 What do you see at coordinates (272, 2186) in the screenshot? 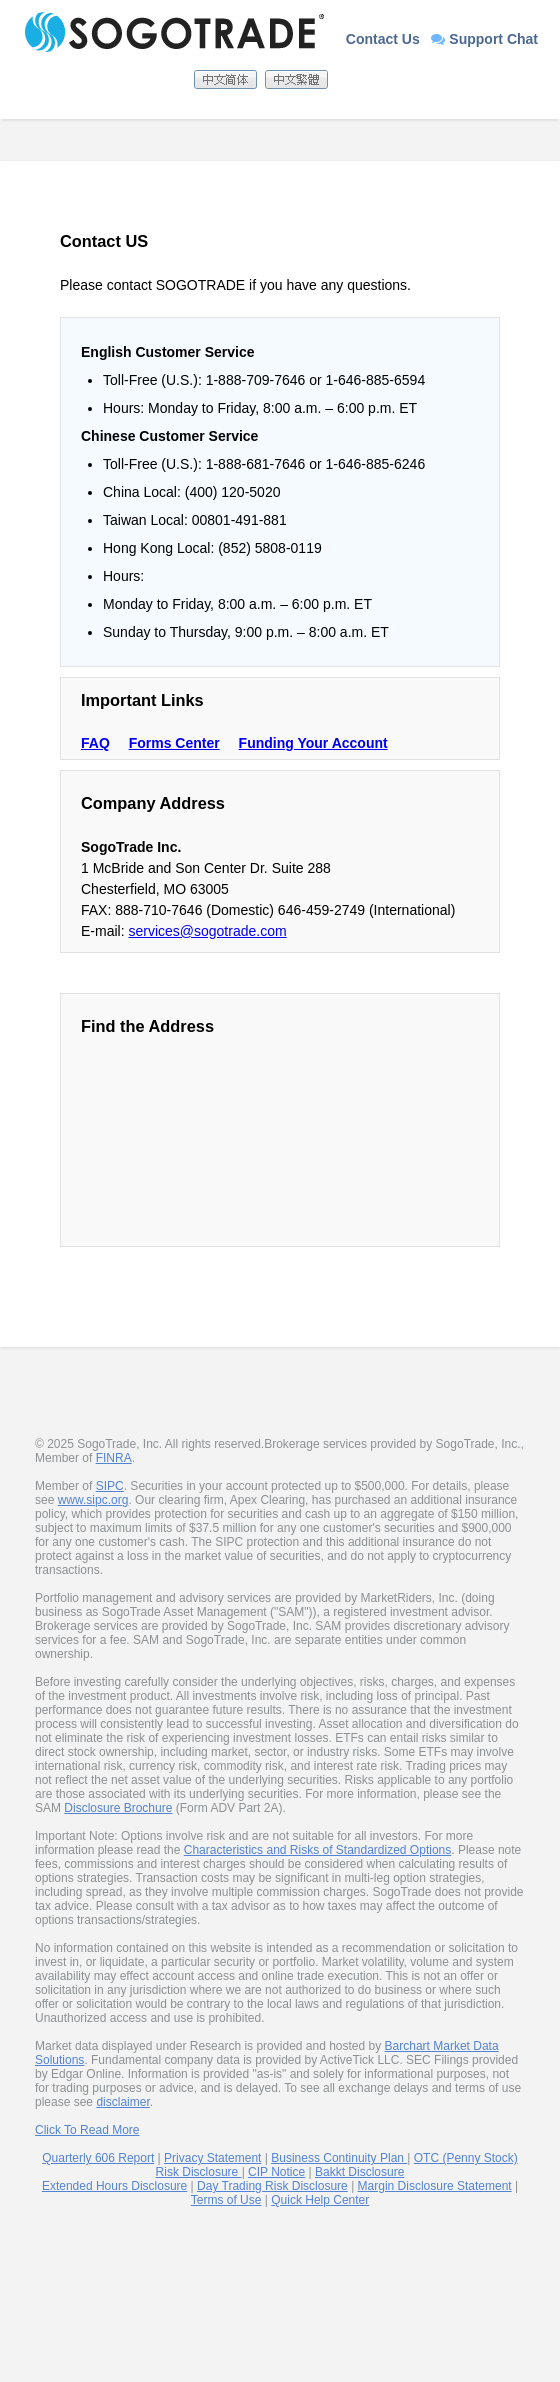
I see `Day Trading Risk Disclosure` at bounding box center [272, 2186].